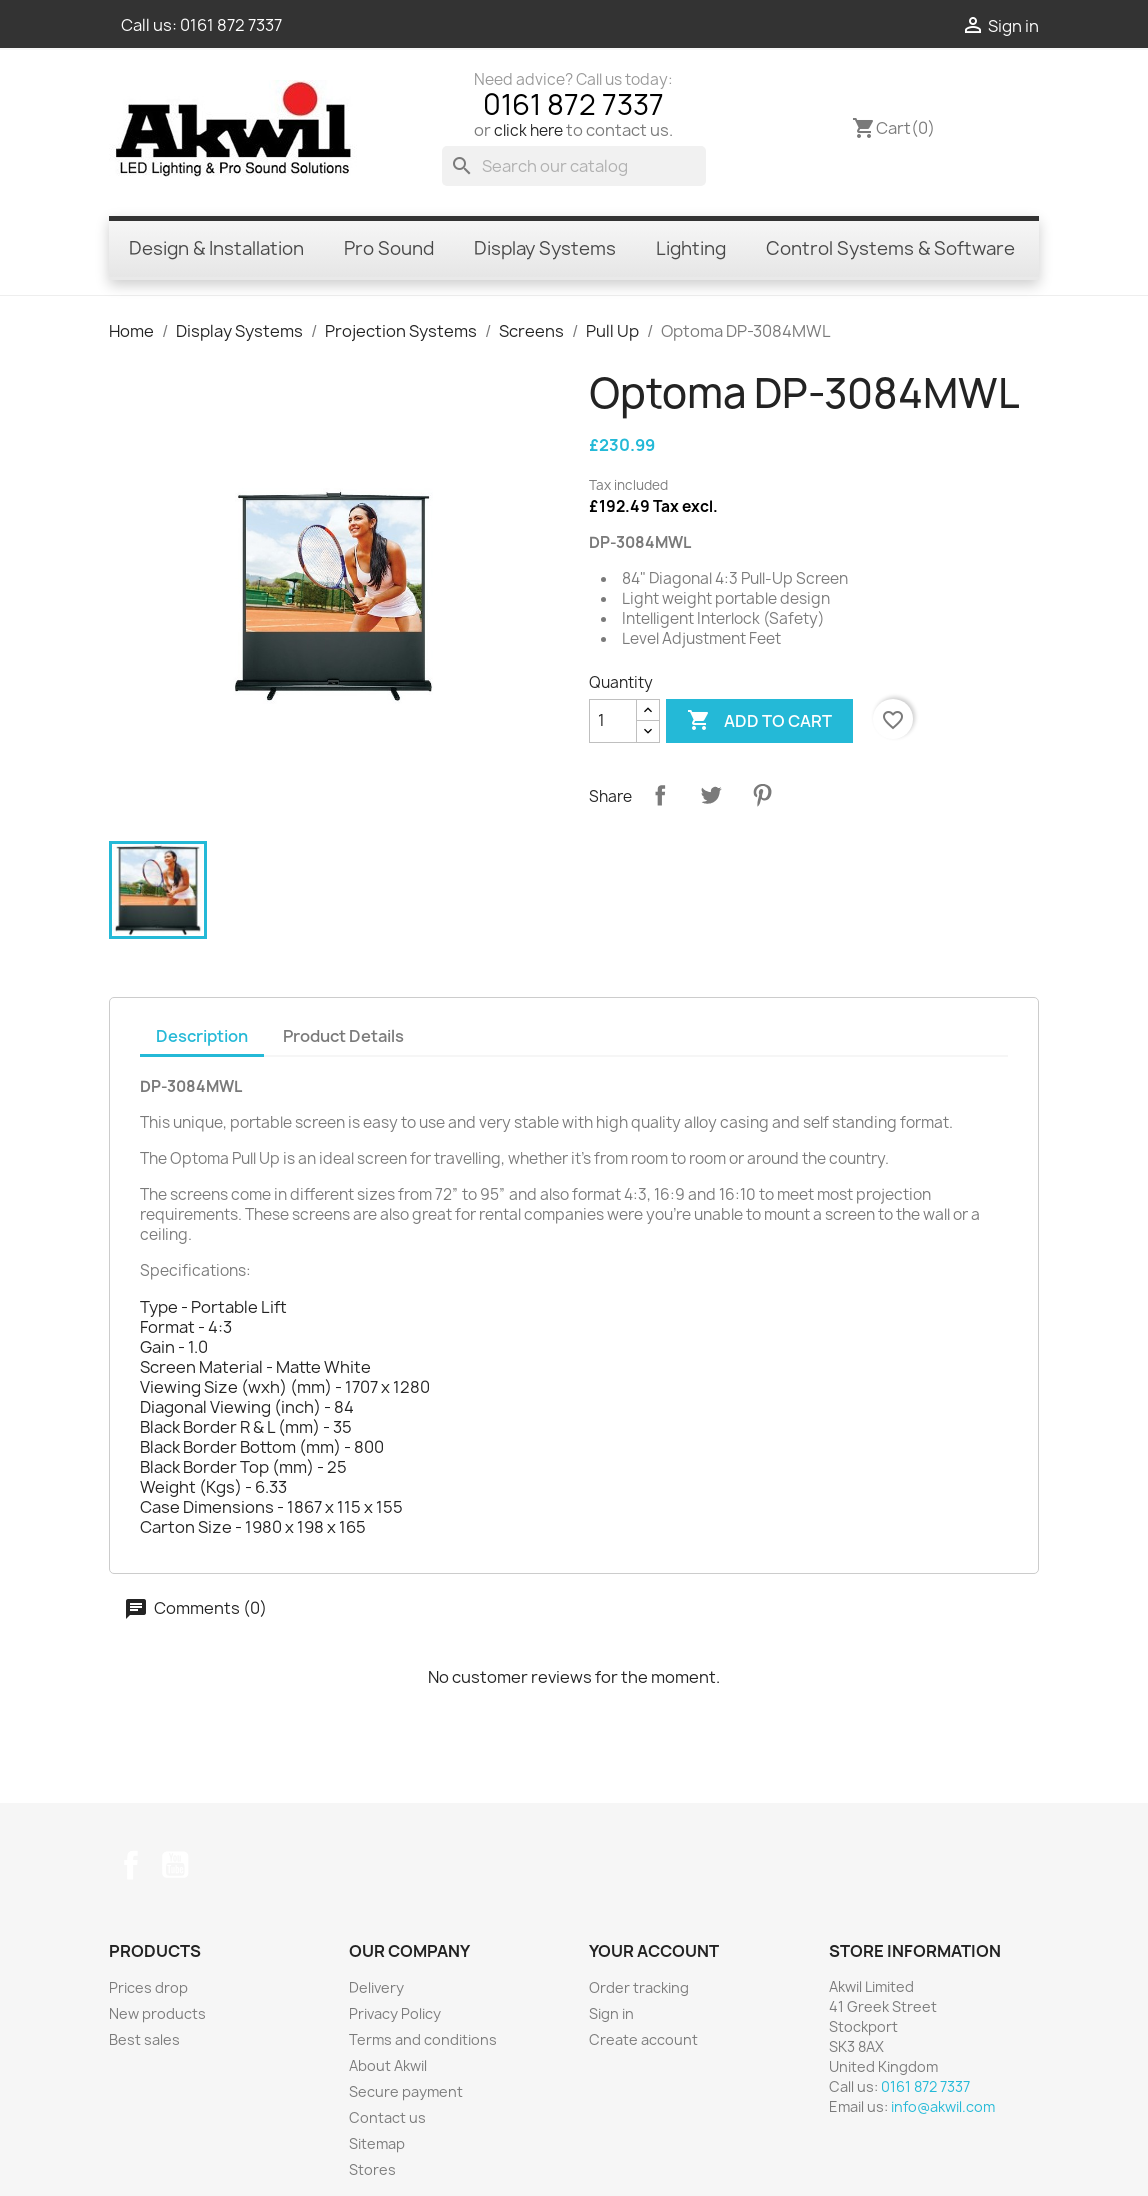 The height and width of the screenshot is (2196, 1148). Describe the element at coordinates (377, 2143) in the screenshot. I see `Sitemap` at that location.